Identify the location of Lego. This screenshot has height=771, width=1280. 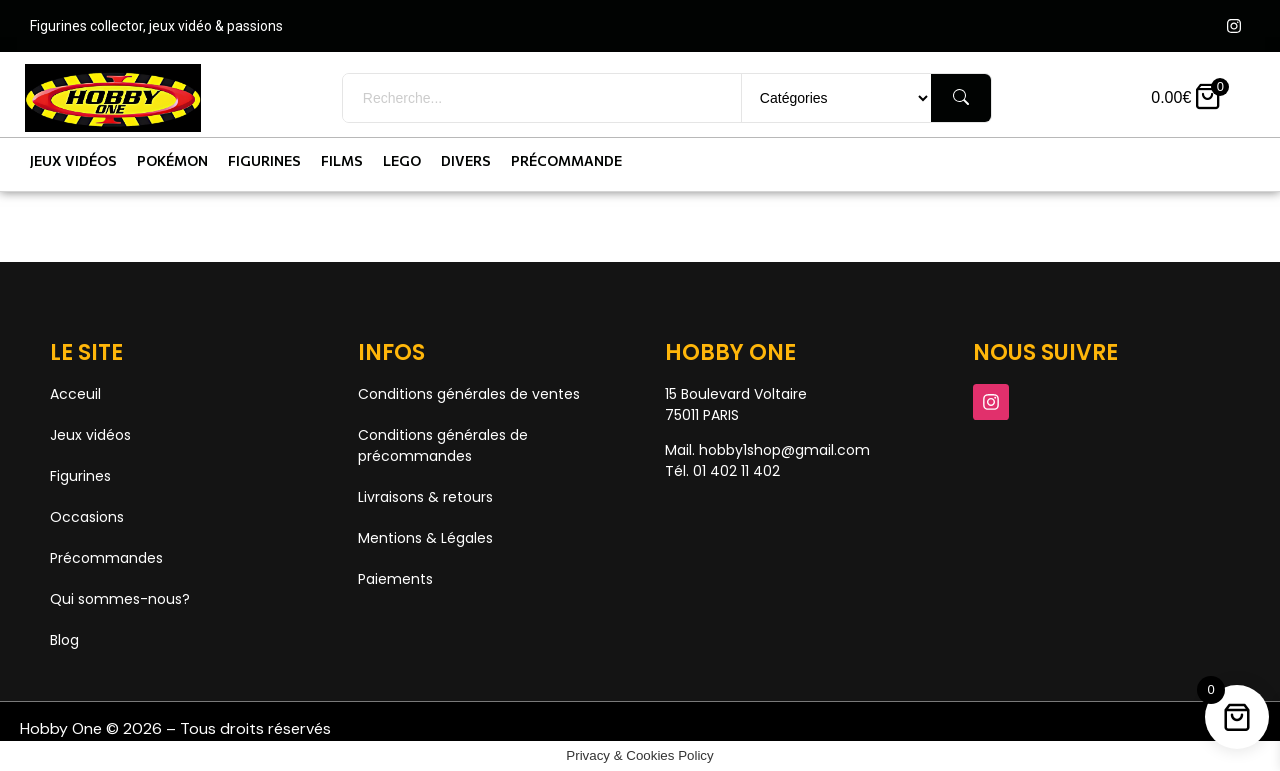
(402, 160).